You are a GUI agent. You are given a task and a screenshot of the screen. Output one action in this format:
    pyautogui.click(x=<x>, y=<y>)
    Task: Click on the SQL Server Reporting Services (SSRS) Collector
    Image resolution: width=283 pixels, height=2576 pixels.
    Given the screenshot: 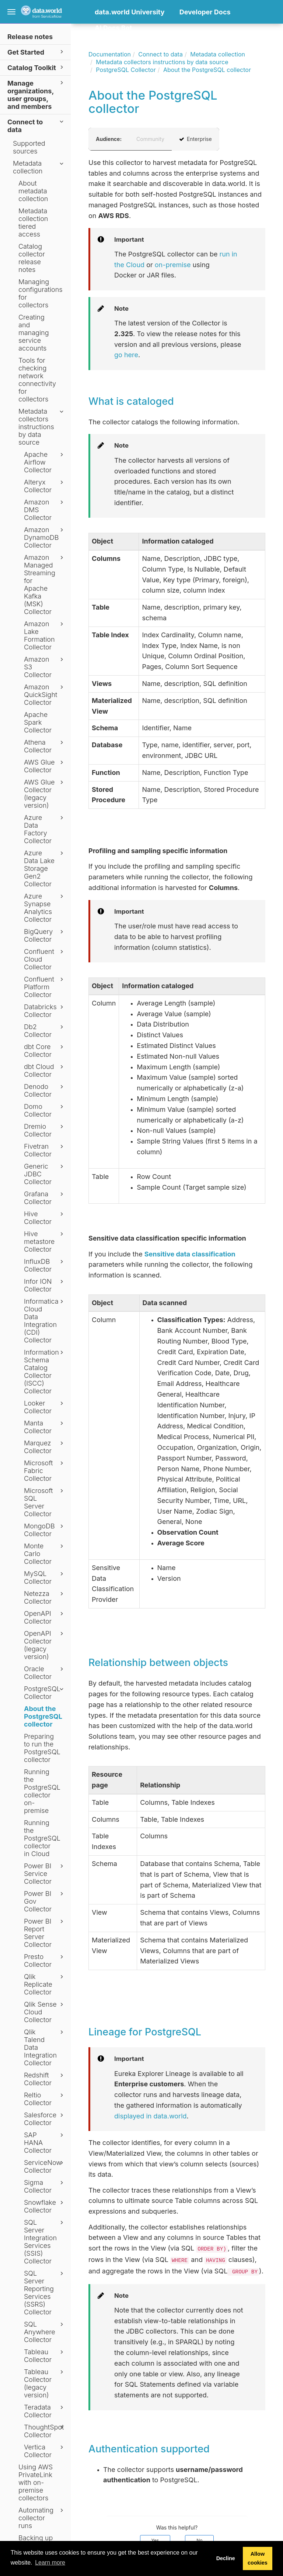 What is the action you would take?
    pyautogui.click(x=45, y=2292)
    